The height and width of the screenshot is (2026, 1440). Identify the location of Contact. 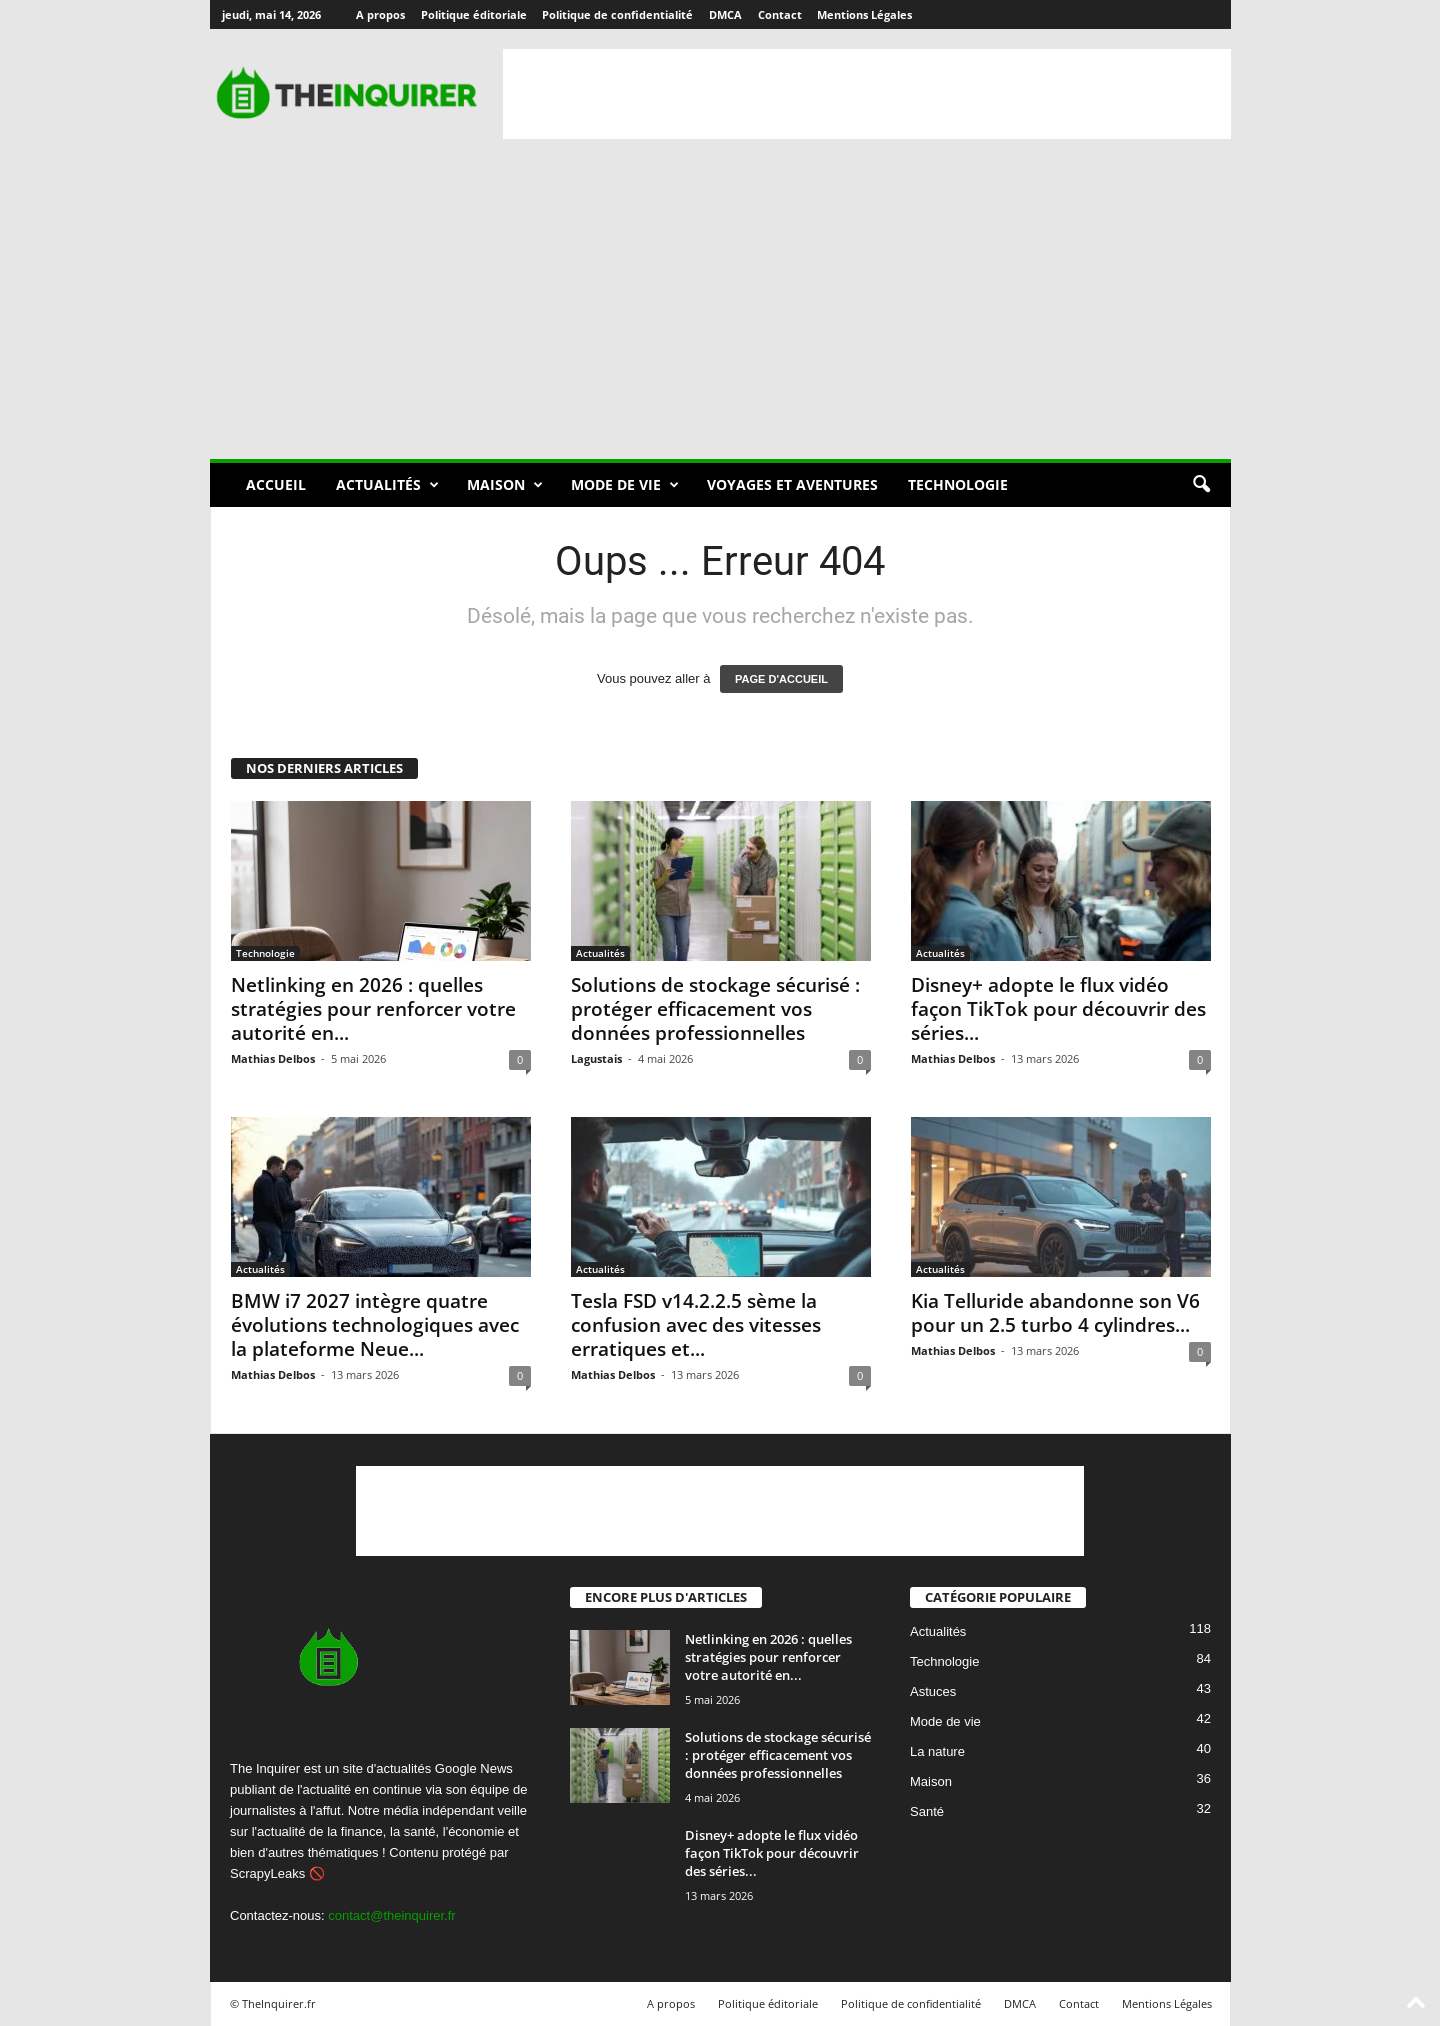
(780, 14).